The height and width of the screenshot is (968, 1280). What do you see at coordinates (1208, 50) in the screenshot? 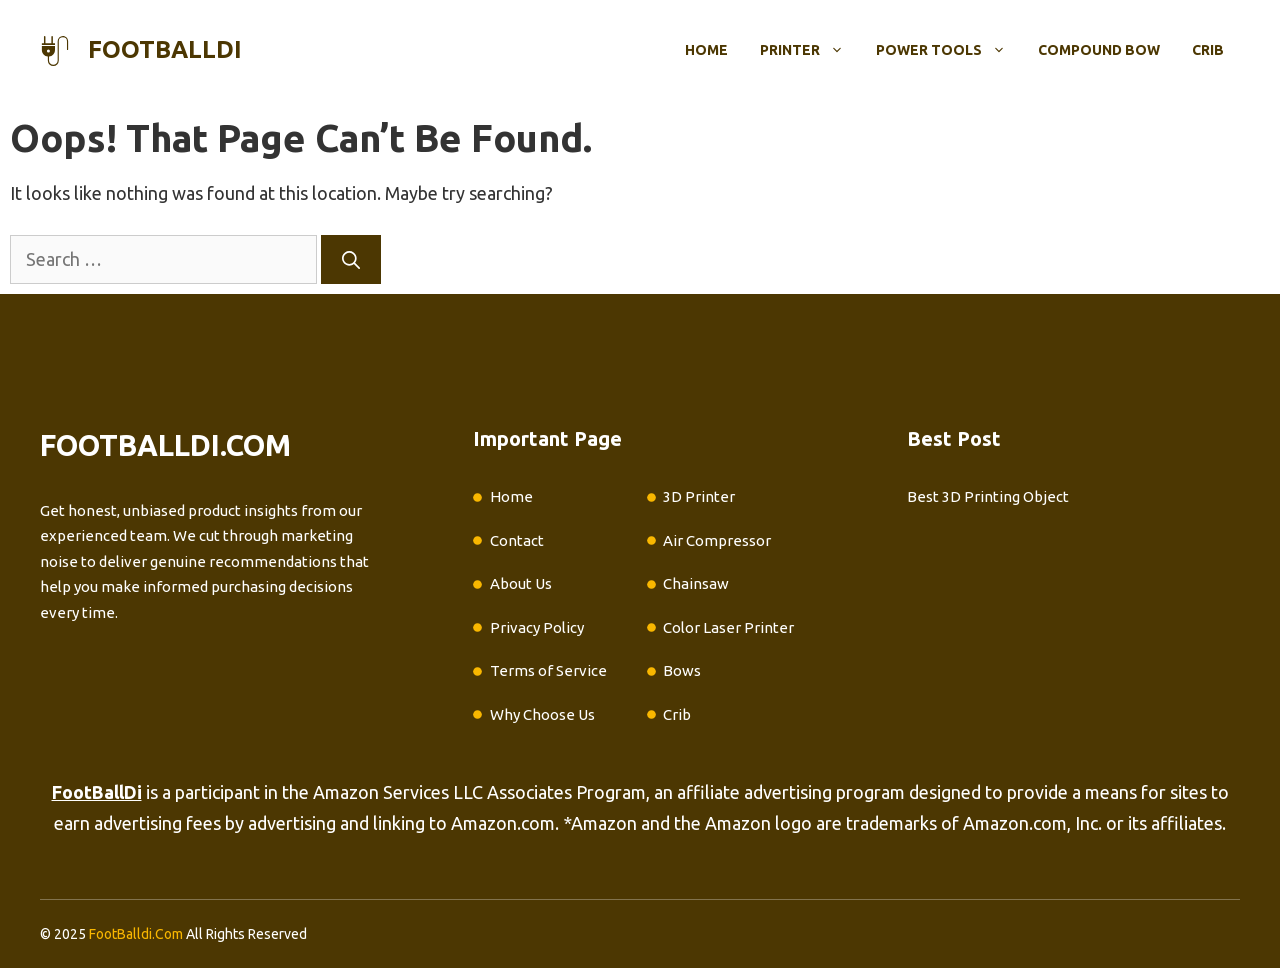
I see `Crib` at bounding box center [1208, 50].